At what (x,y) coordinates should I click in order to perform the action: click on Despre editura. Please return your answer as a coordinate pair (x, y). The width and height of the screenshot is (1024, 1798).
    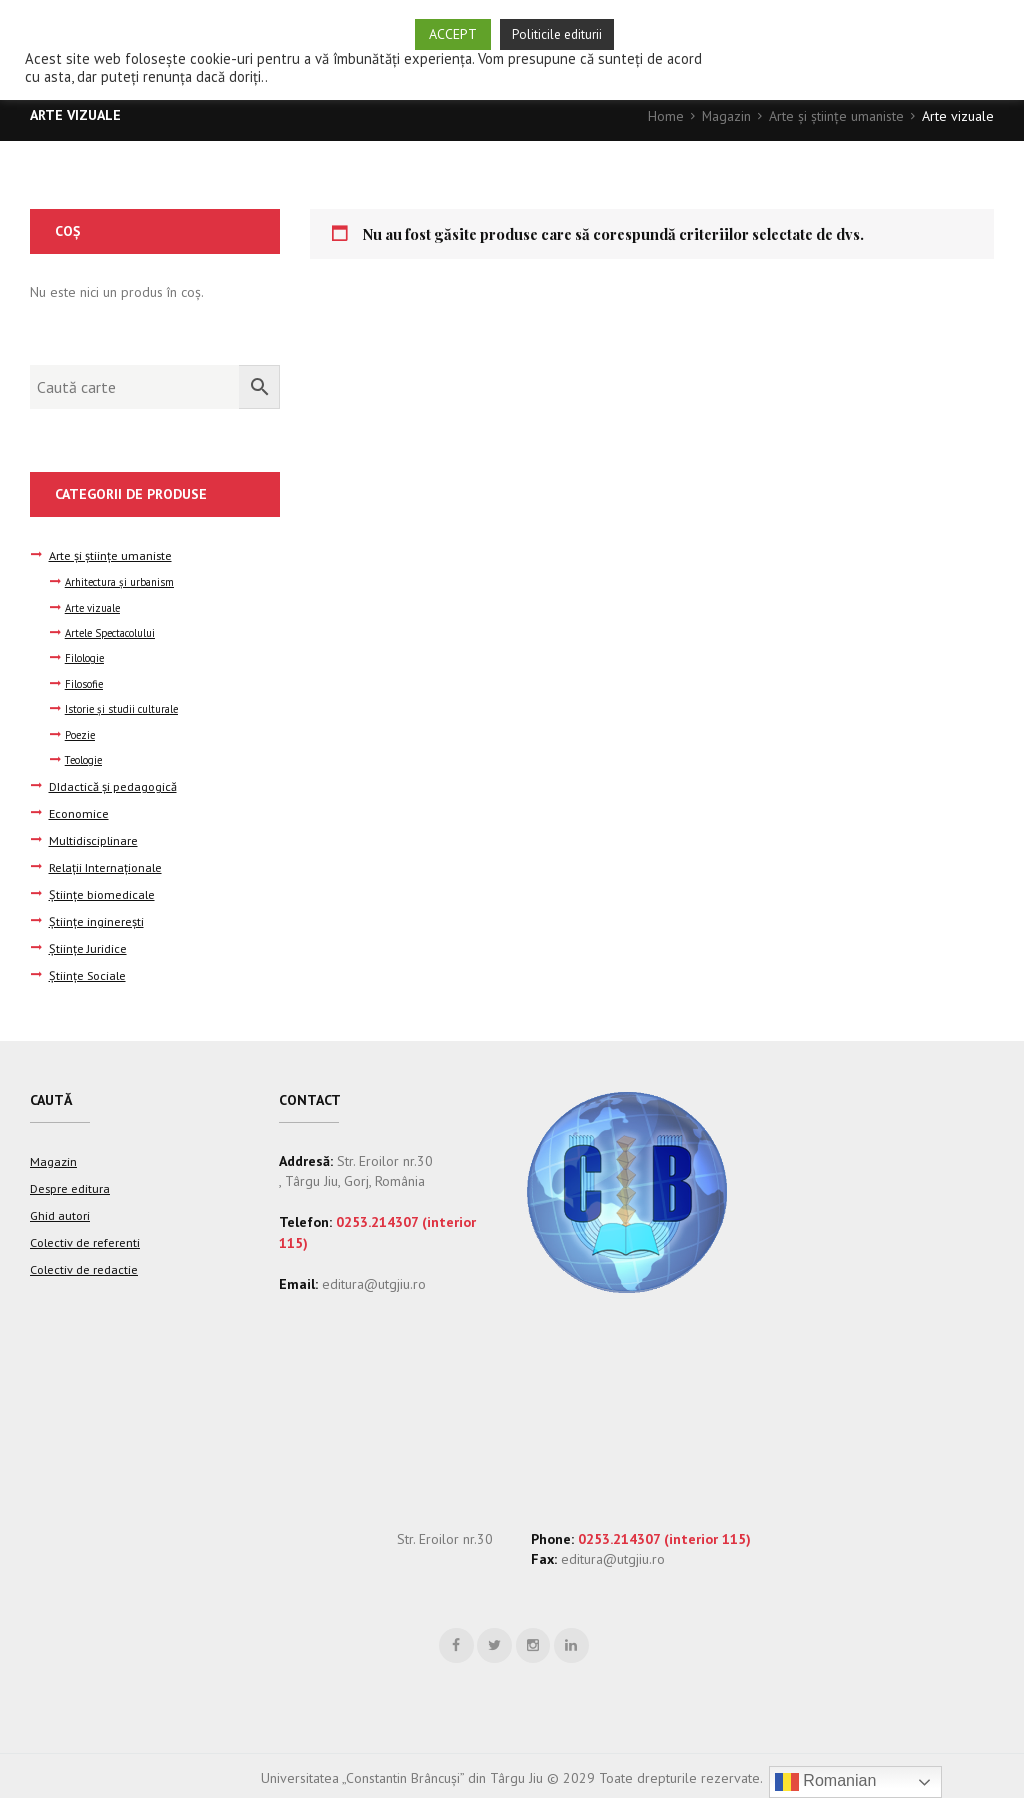
    Looking at the image, I should click on (70, 1179).